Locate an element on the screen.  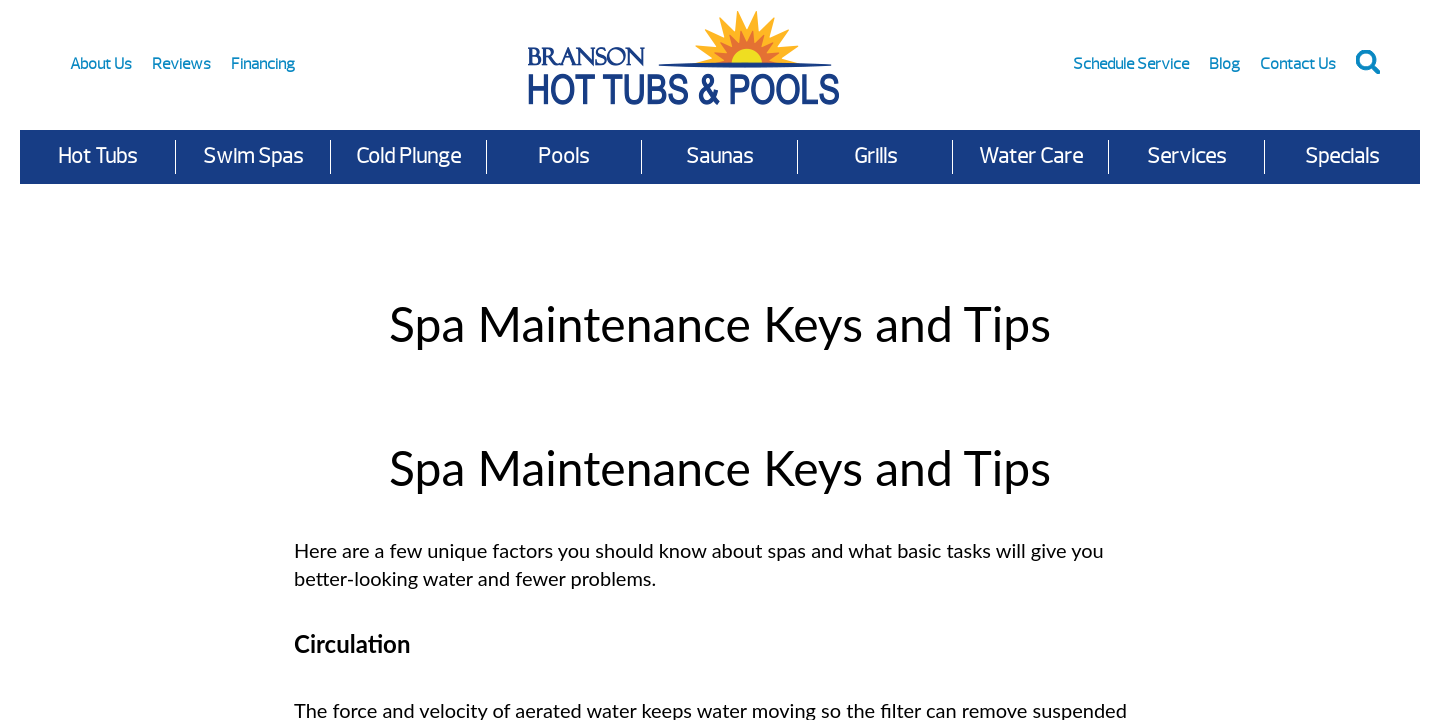
Water Care is located at coordinates (1031, 156).